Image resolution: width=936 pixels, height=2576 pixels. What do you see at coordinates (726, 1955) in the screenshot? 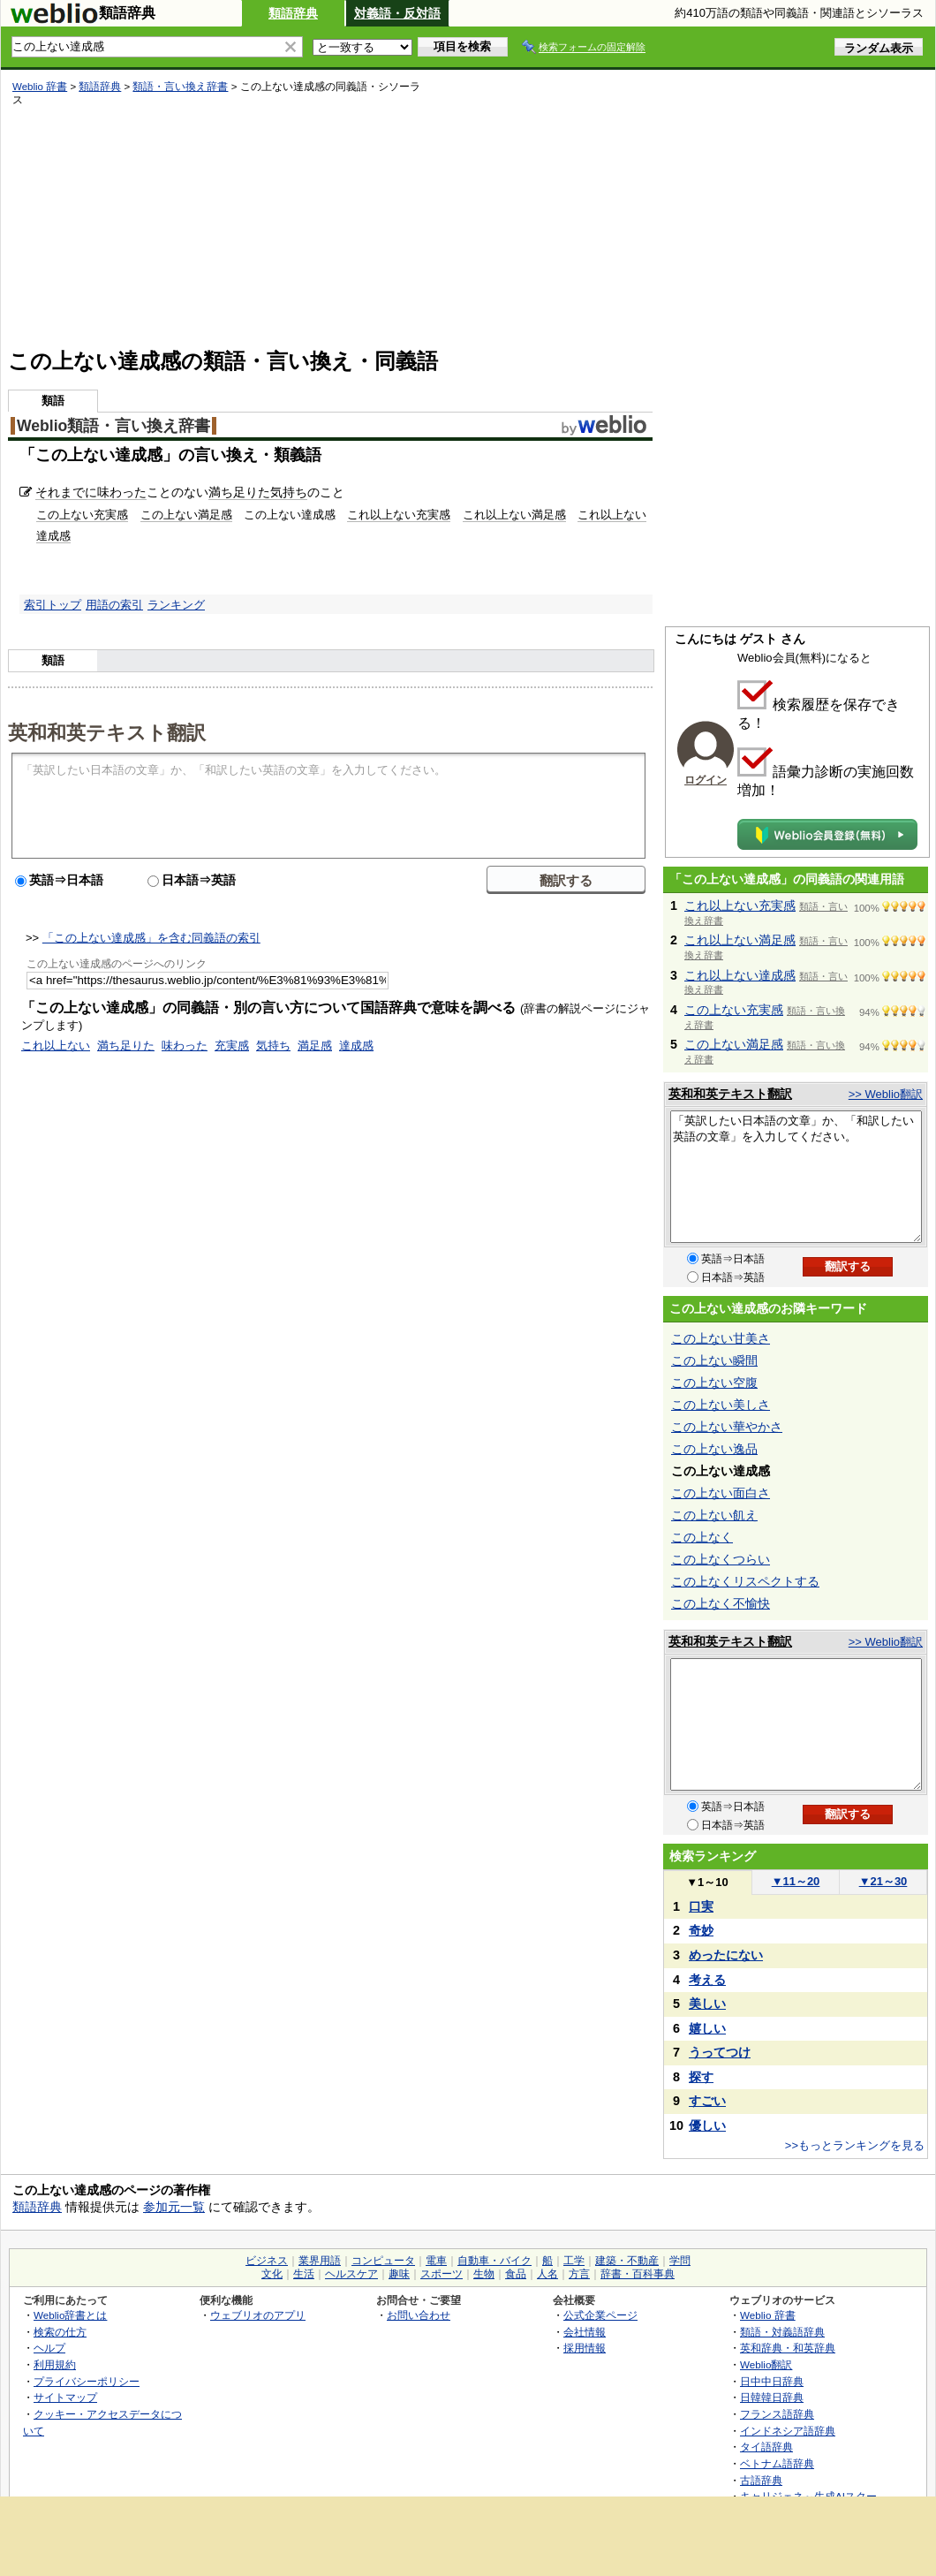
I see `めったにない` at bounding box center [726, 1955].